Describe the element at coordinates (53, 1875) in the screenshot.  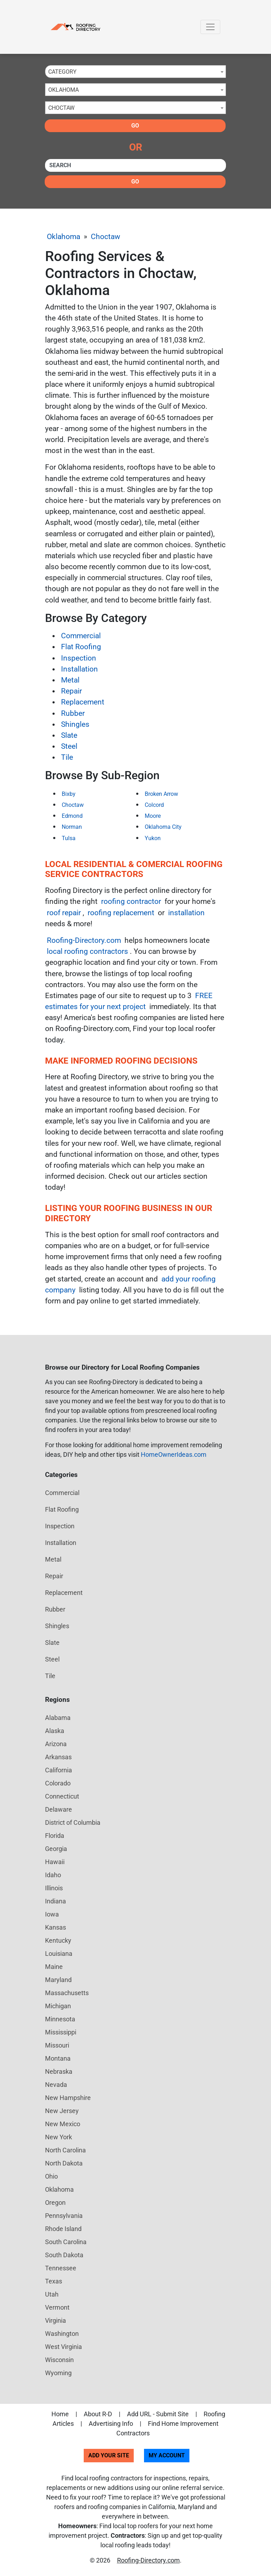
I see `Idaho` at that location.